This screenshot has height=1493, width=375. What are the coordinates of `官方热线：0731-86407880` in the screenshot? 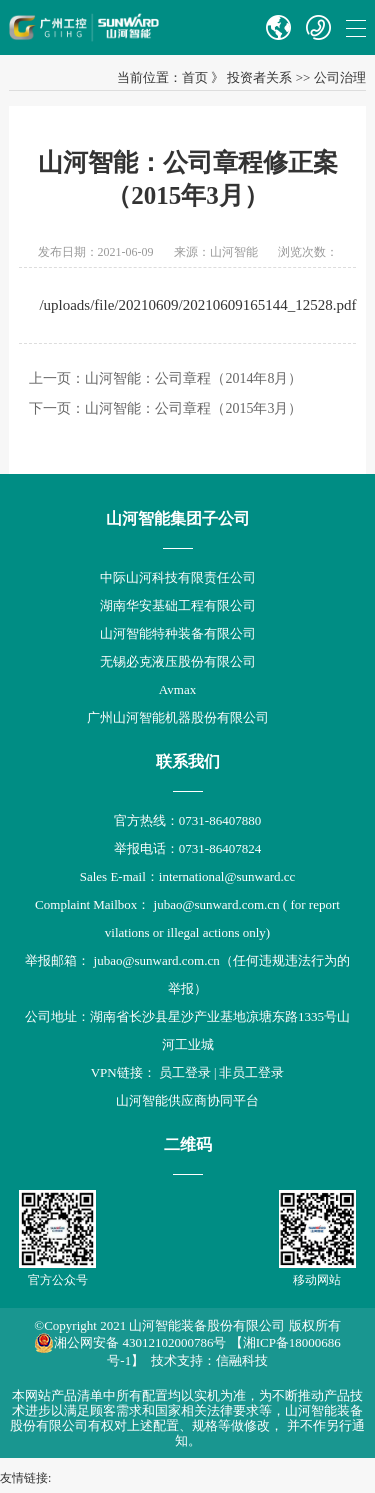 It's located at (187, 820).